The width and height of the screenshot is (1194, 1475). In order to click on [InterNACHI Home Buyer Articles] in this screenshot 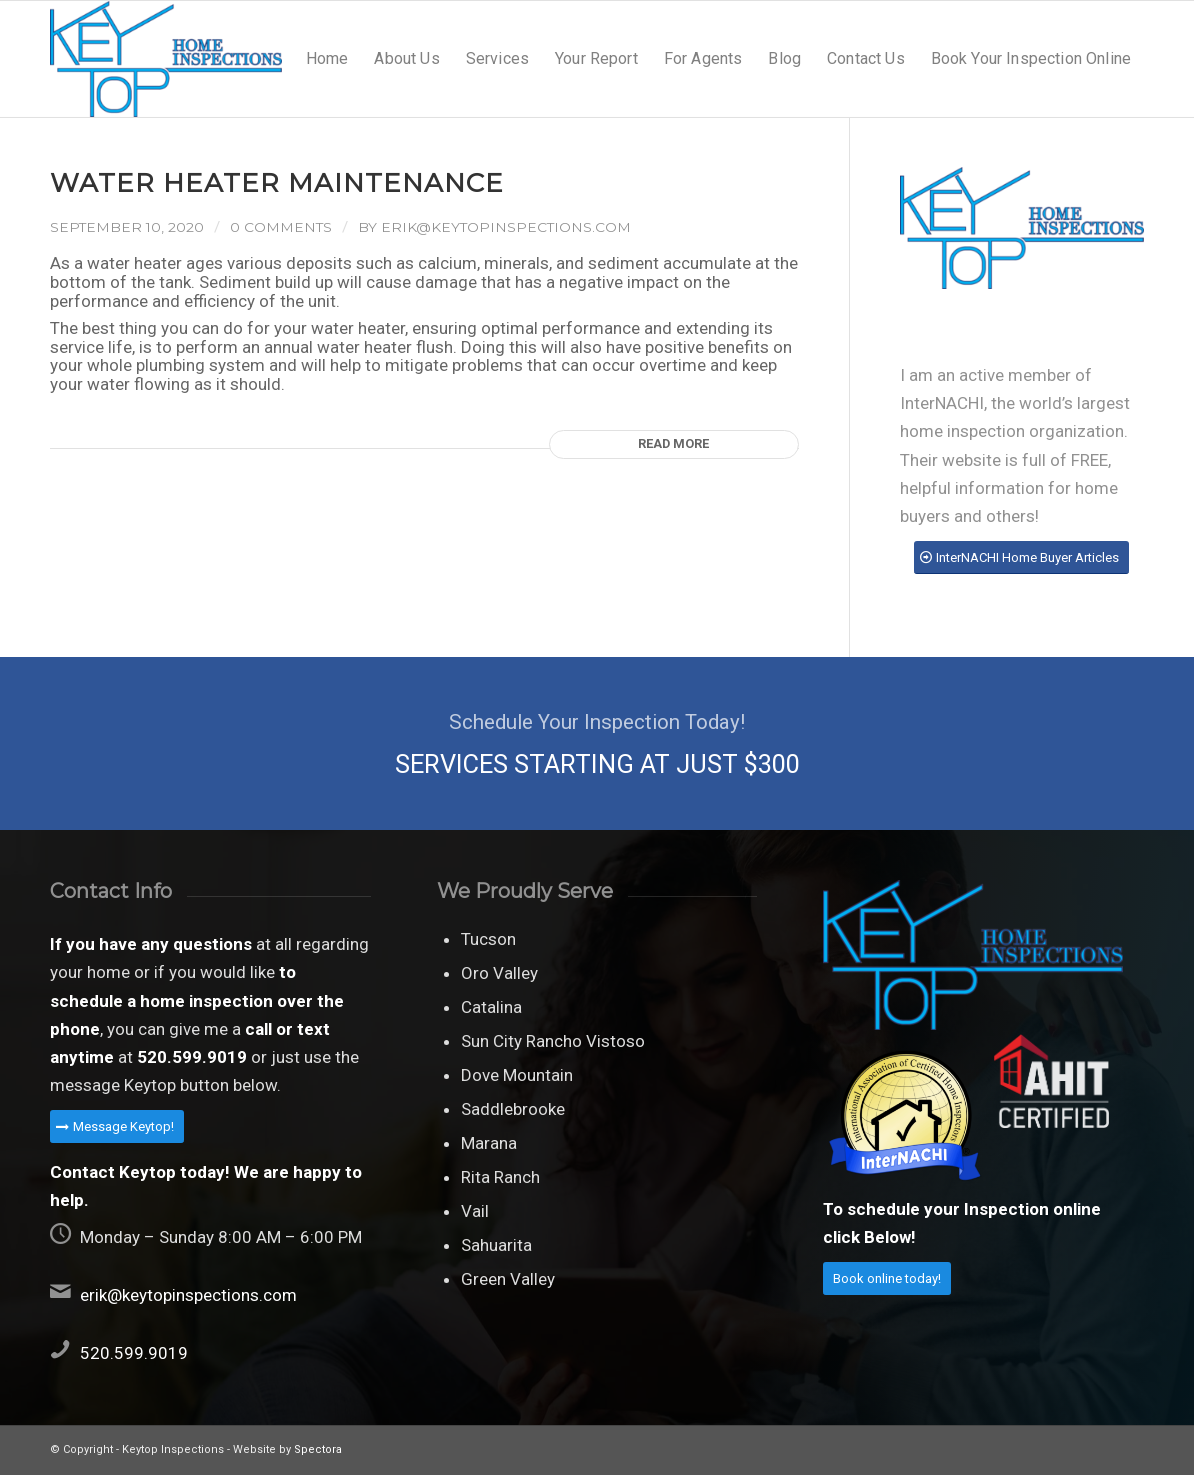, I will do `click(1021, 557)`.